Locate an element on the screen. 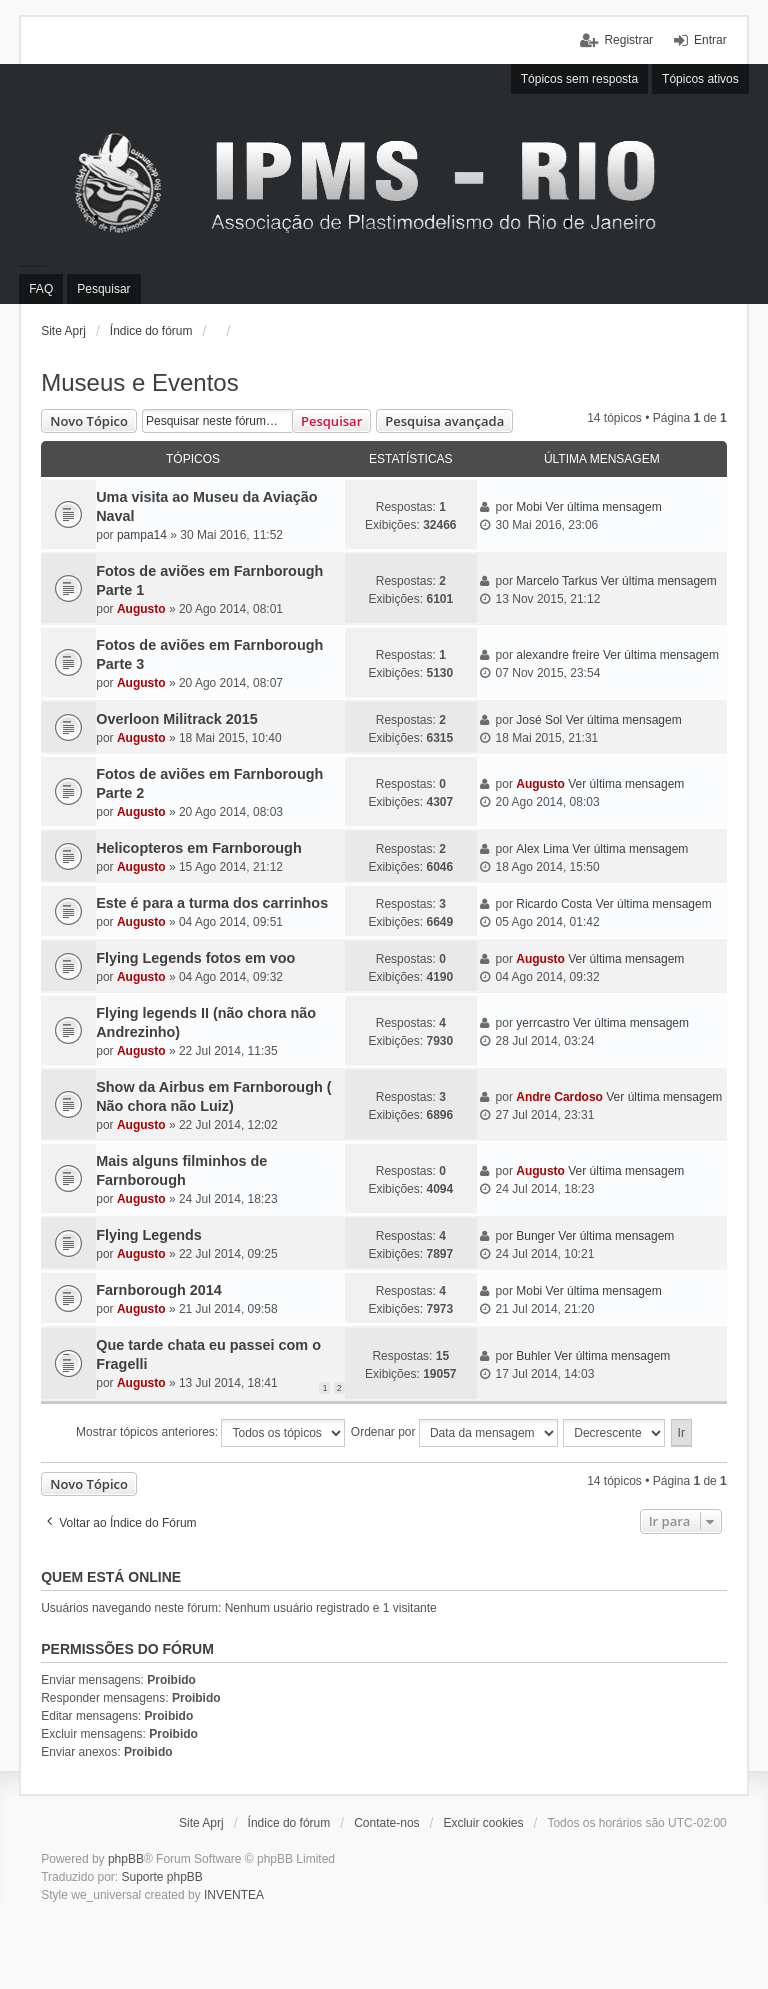 The height and width of the screenshot is (1989, 768). INVENTEA is located at coordinates (234, 1895).